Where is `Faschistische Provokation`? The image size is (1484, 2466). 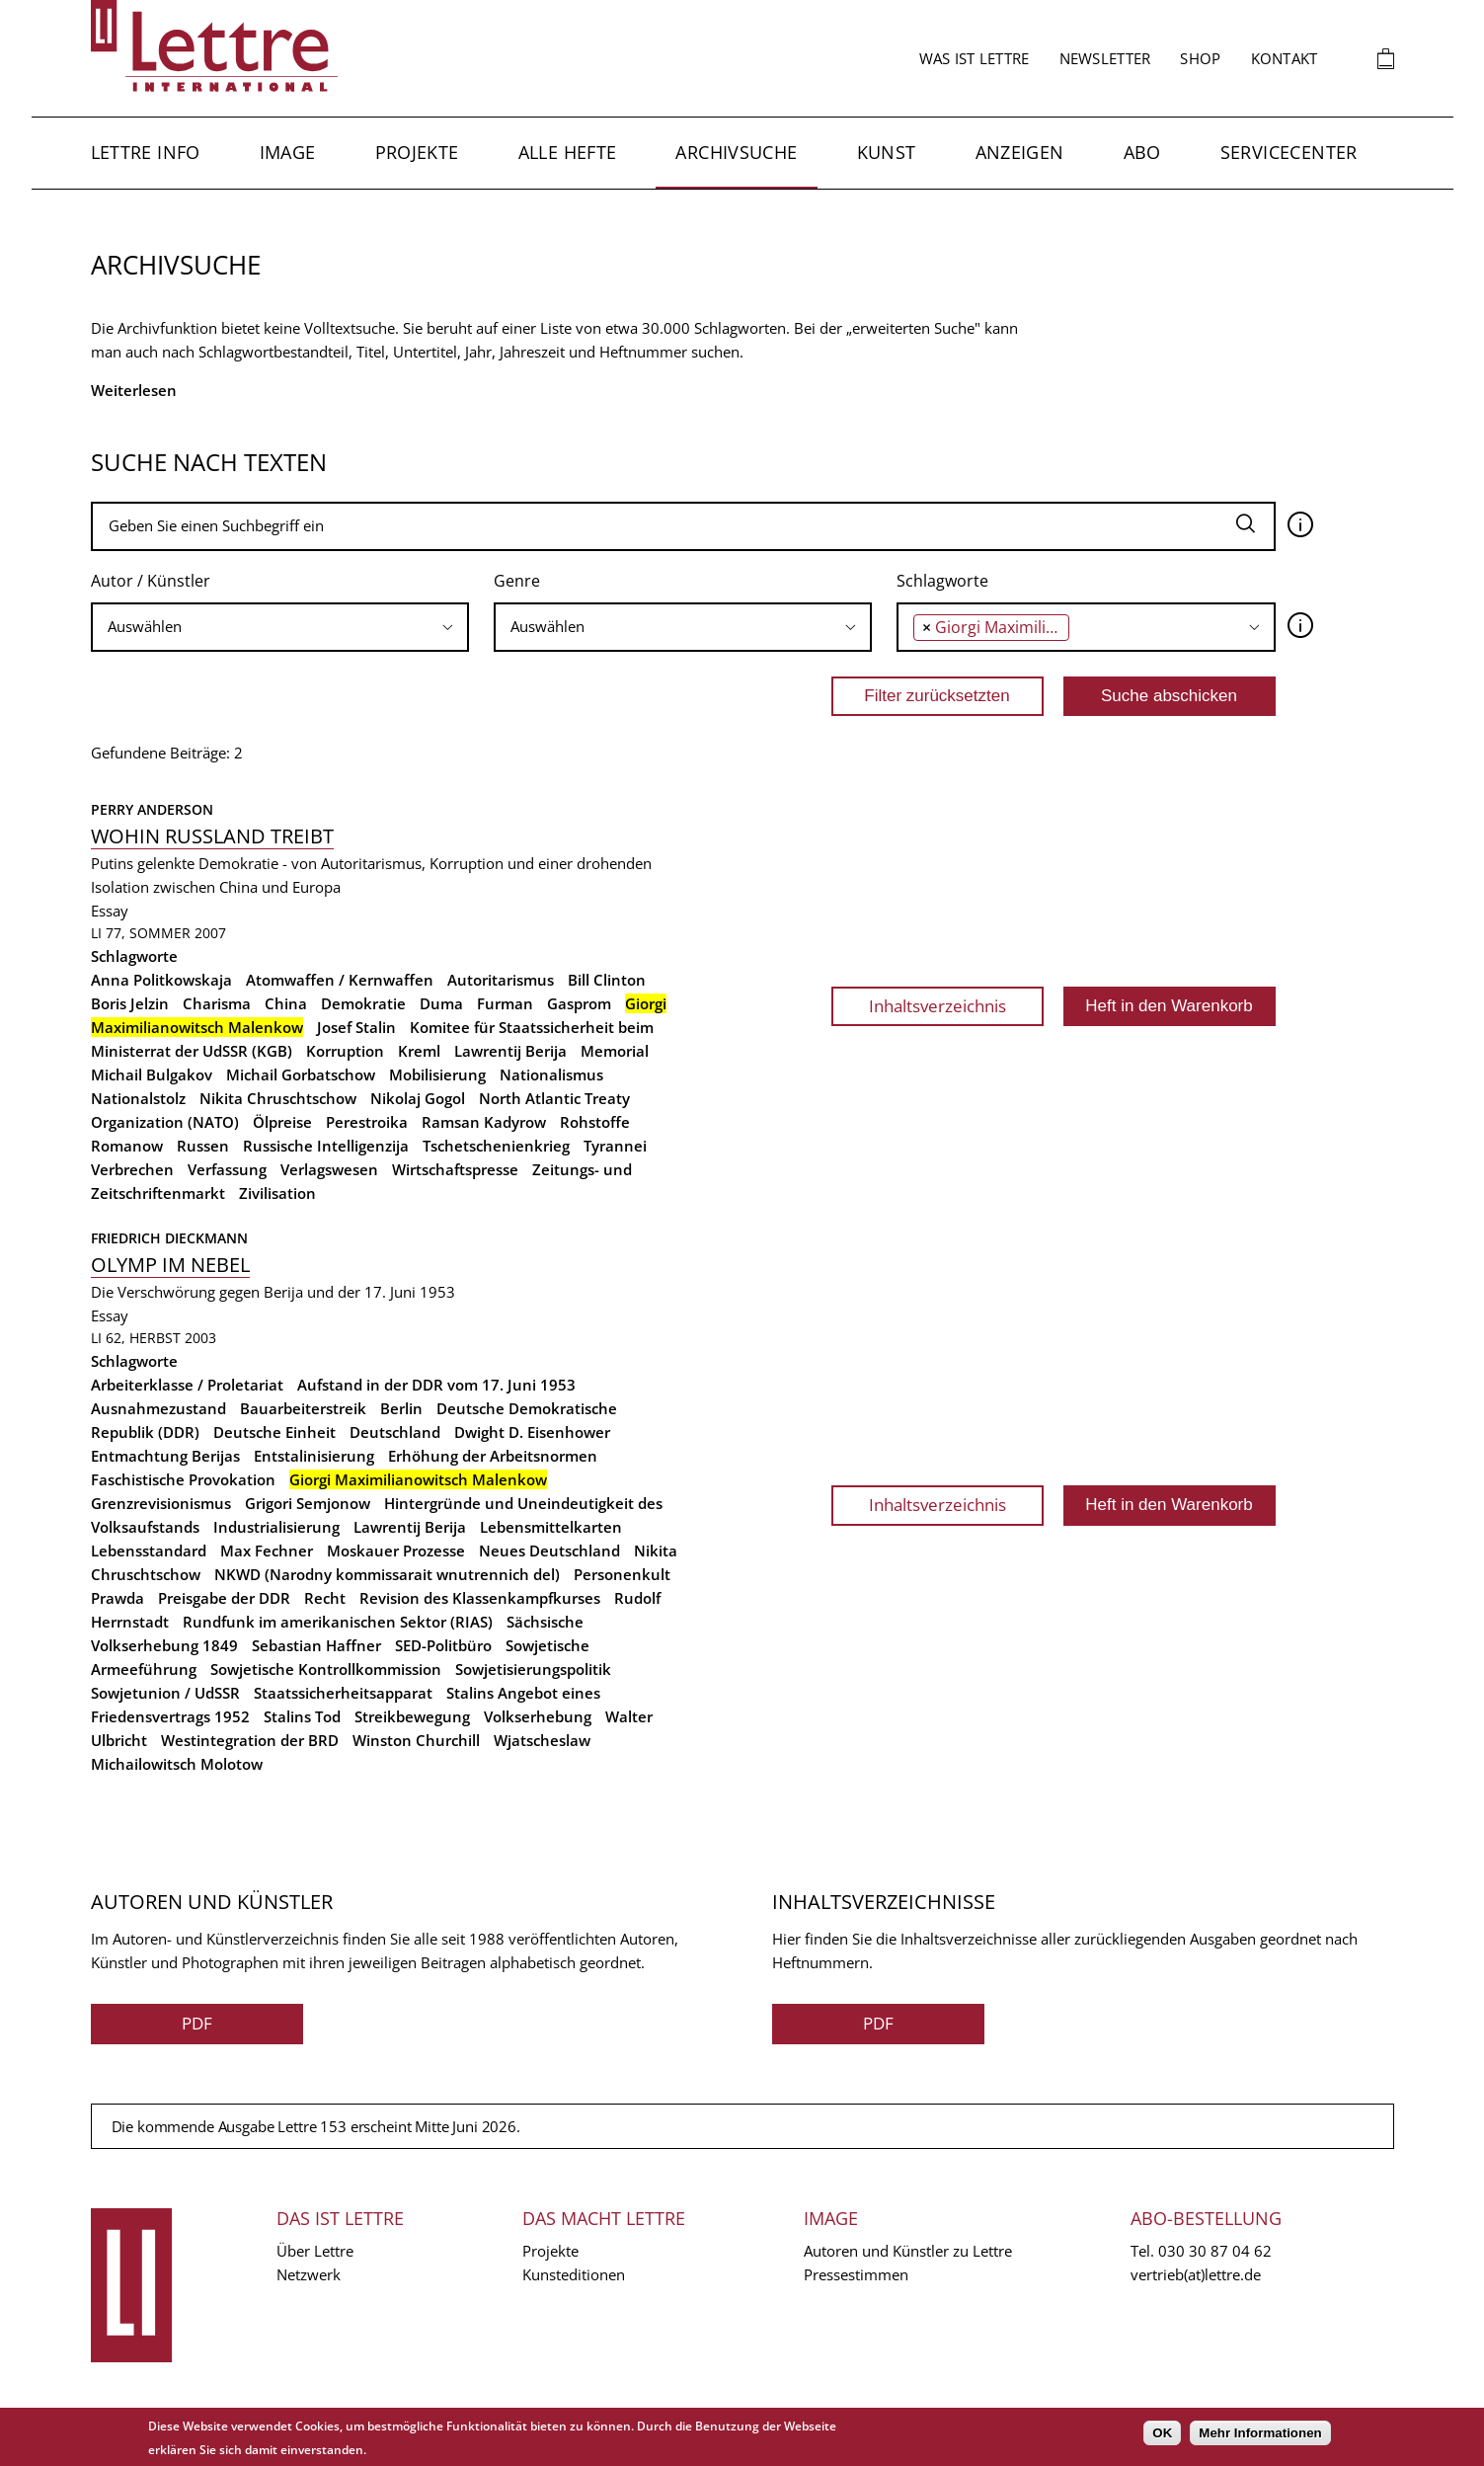
Faschistische Provokation is located at coordinates (183, 1479).